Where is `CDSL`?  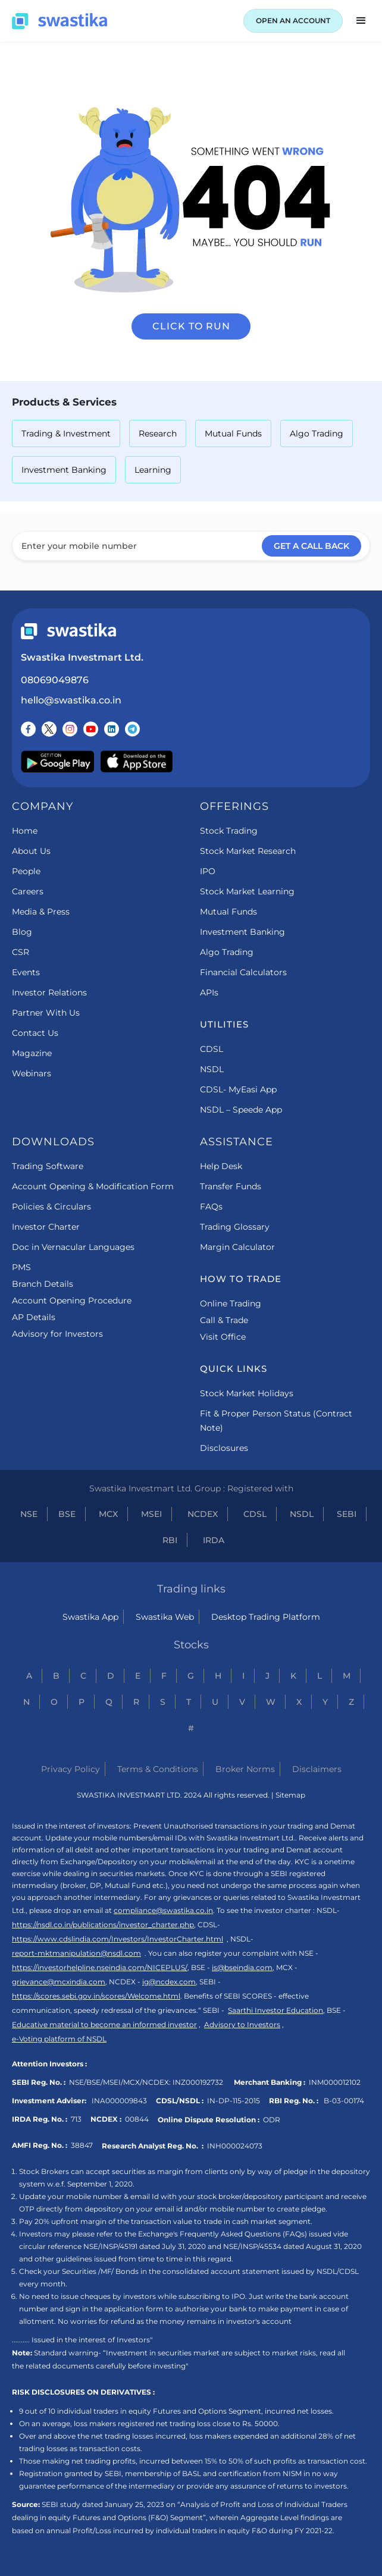
CDSL is located at coordinates (211, 1049).